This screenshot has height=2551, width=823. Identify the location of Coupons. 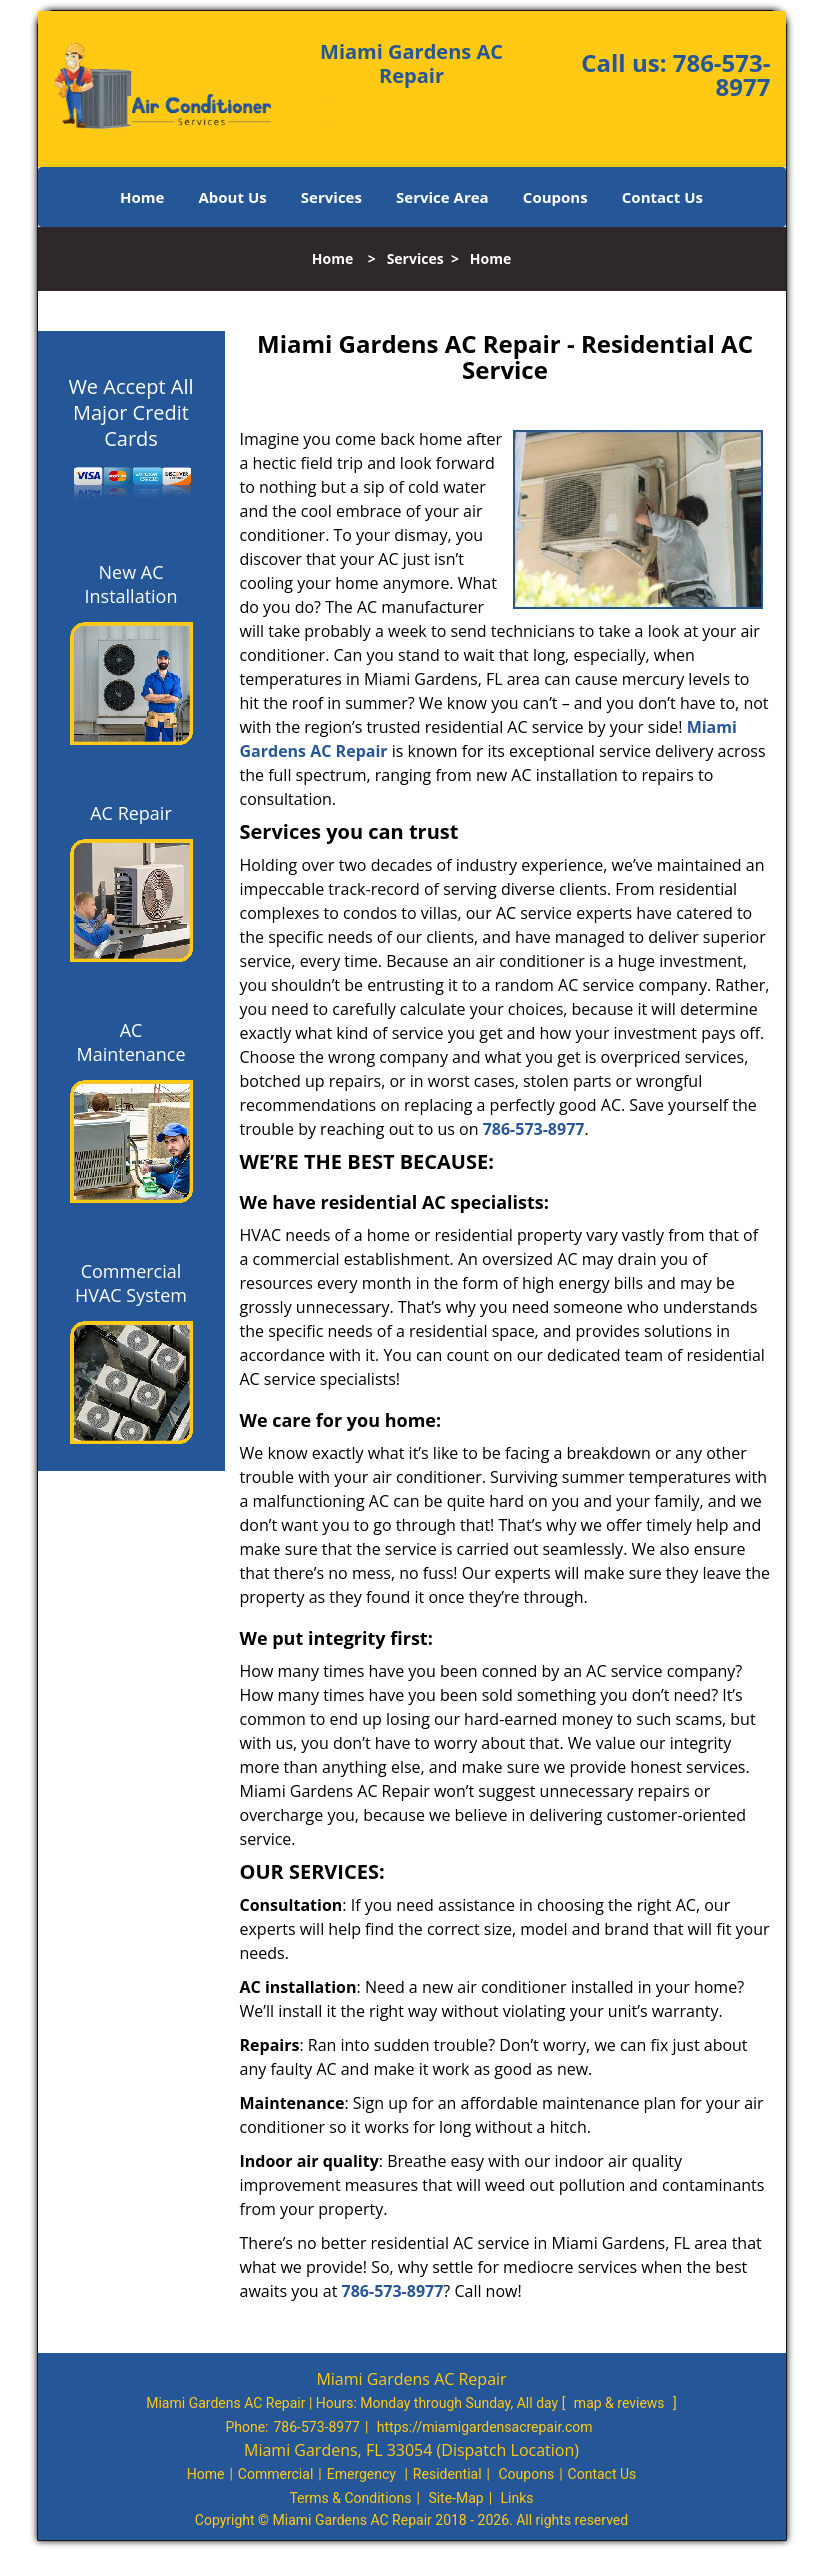
(555, 197).